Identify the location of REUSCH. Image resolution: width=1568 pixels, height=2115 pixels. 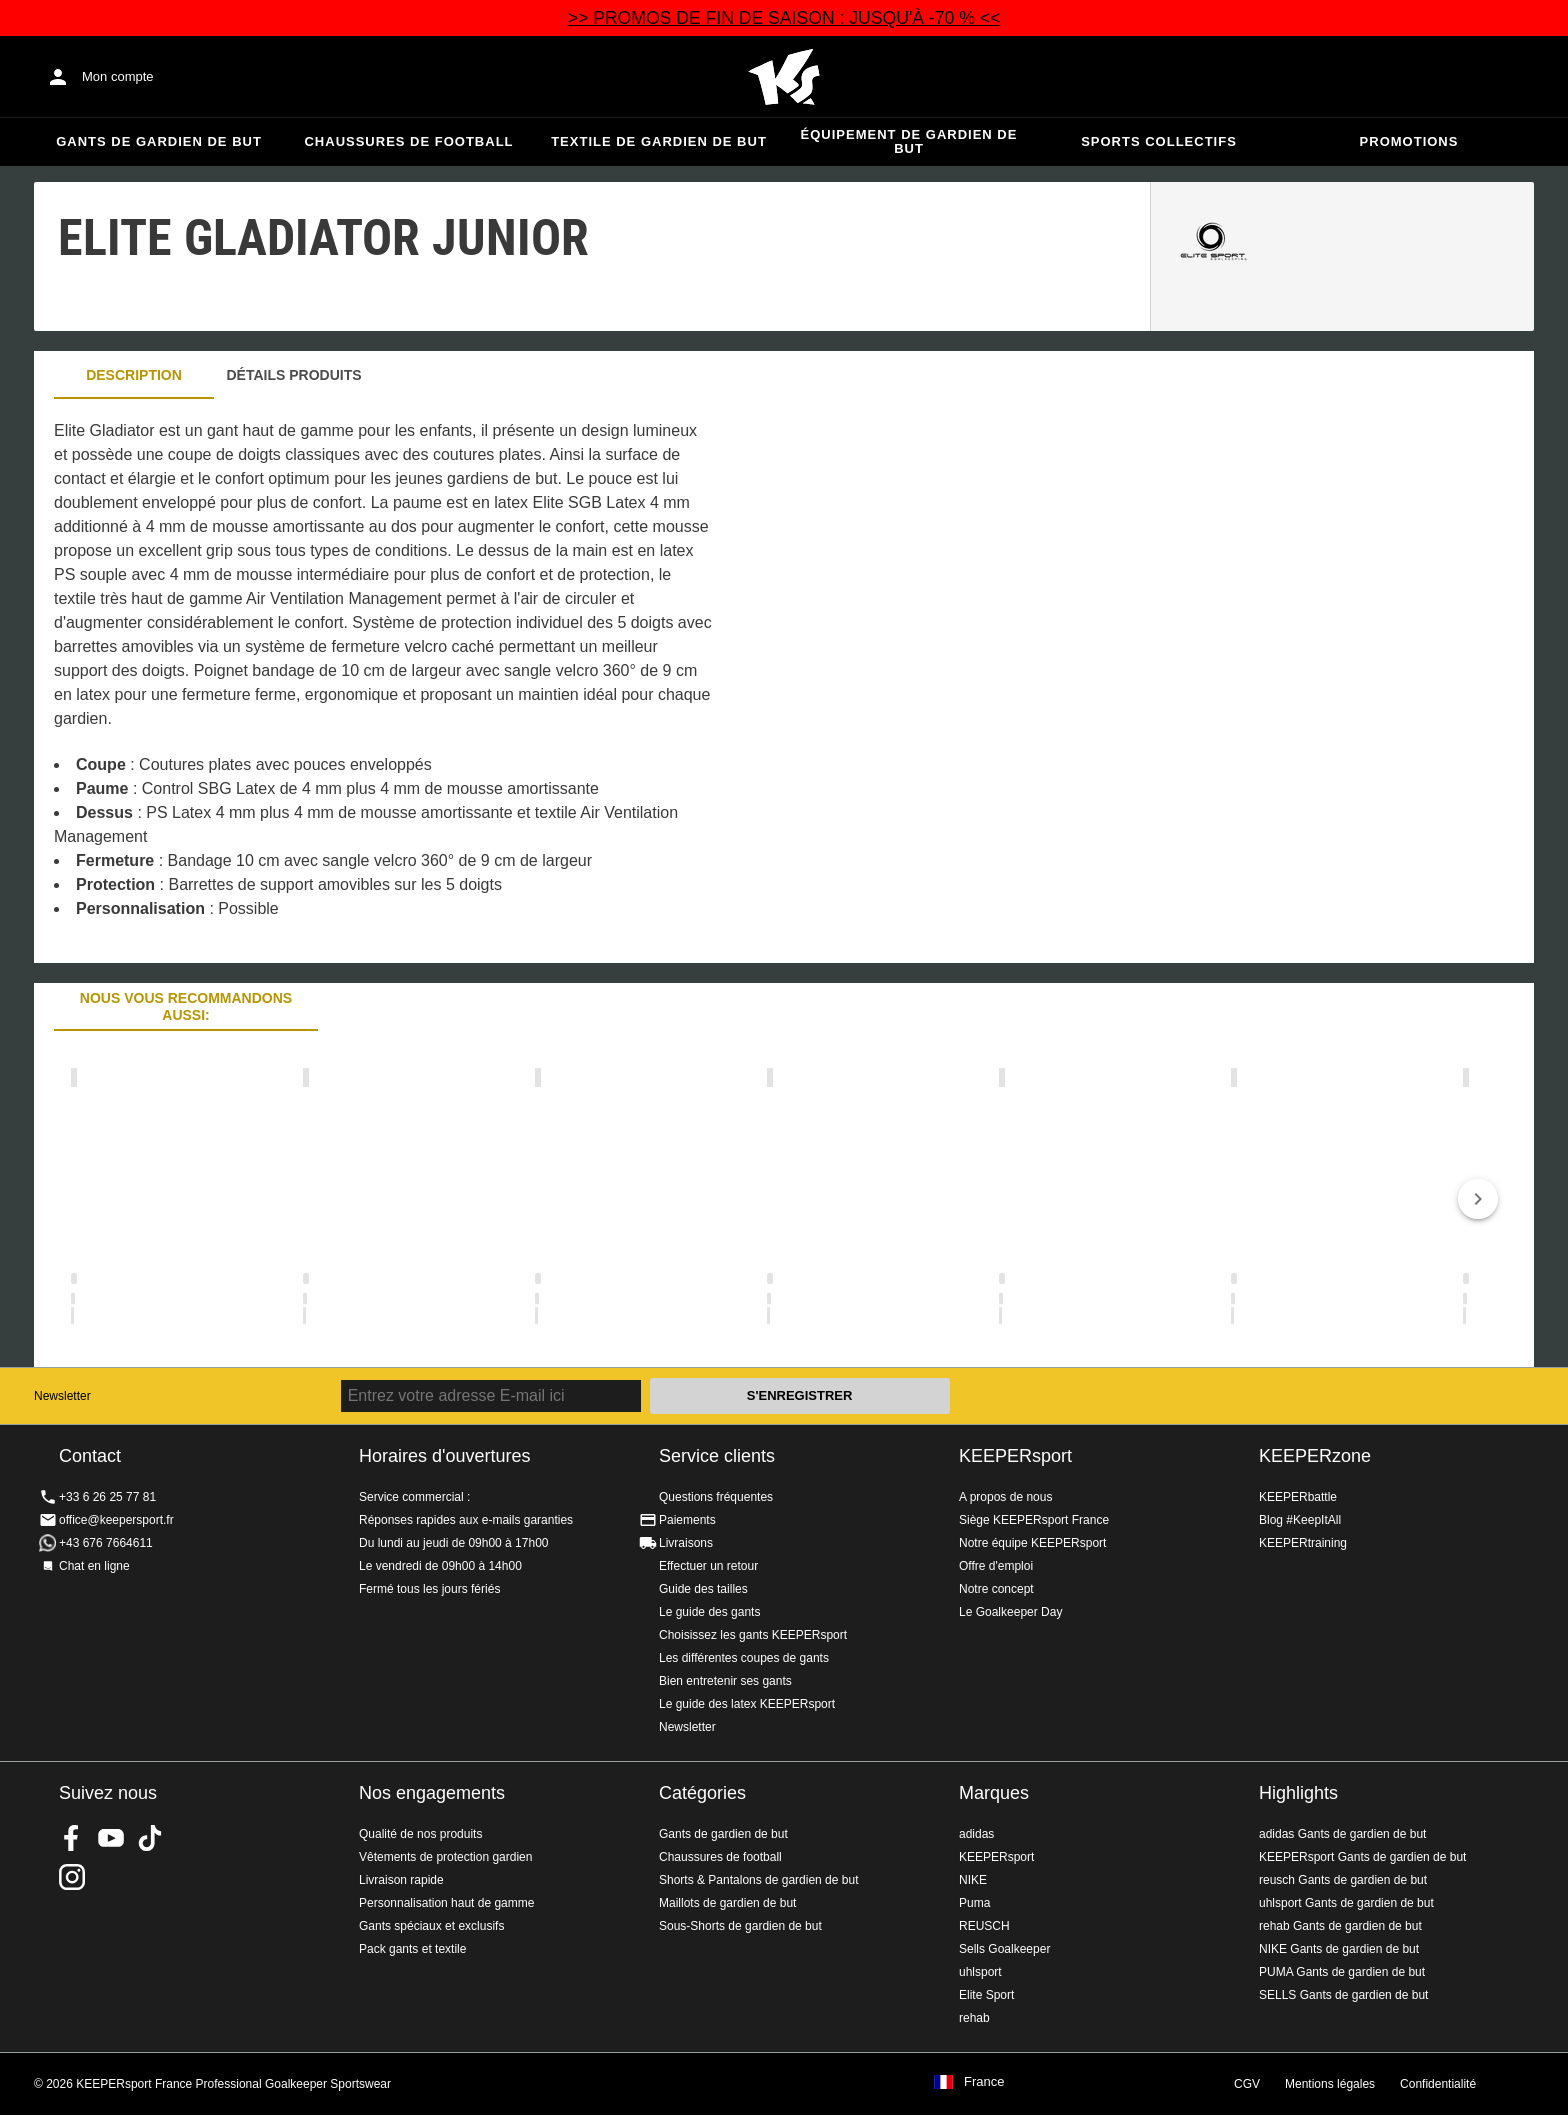
(984, 1926).